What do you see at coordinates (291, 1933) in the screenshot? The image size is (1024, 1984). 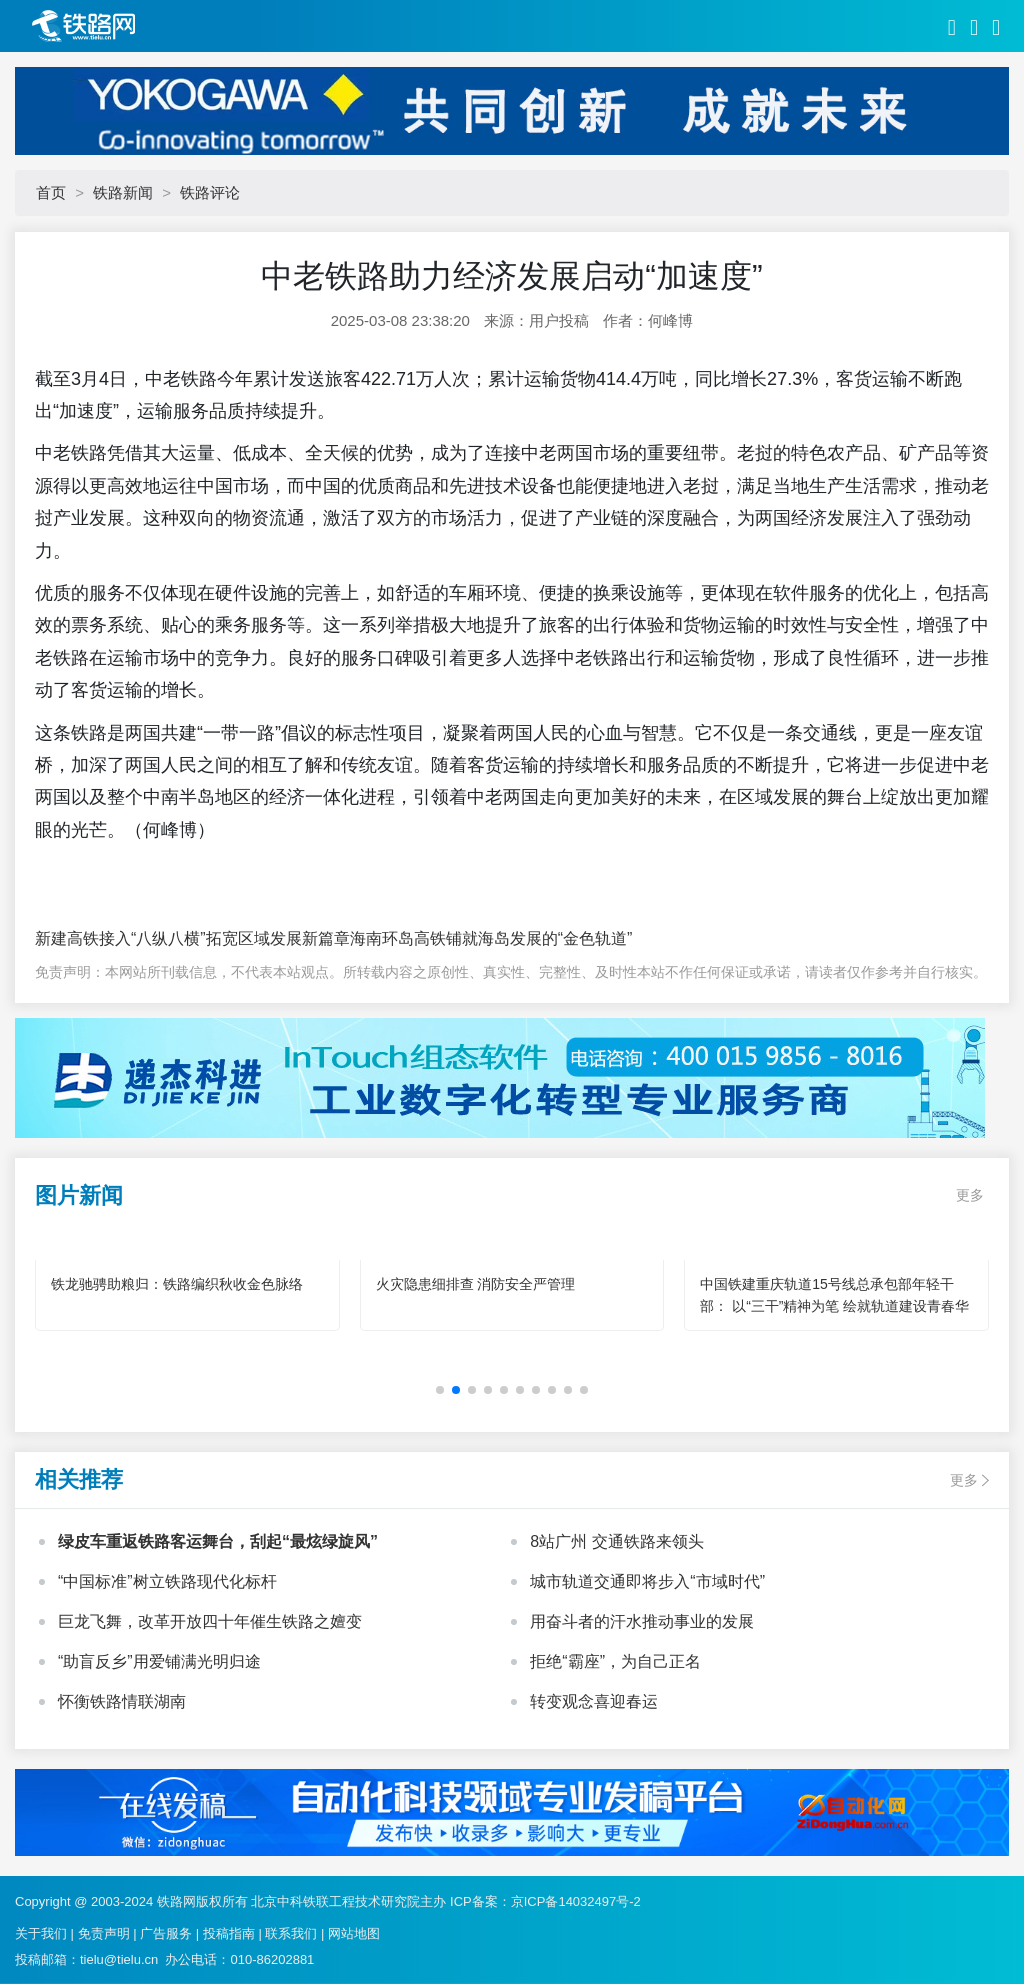 I see `联系我们` at bounding box center [291, 1933].